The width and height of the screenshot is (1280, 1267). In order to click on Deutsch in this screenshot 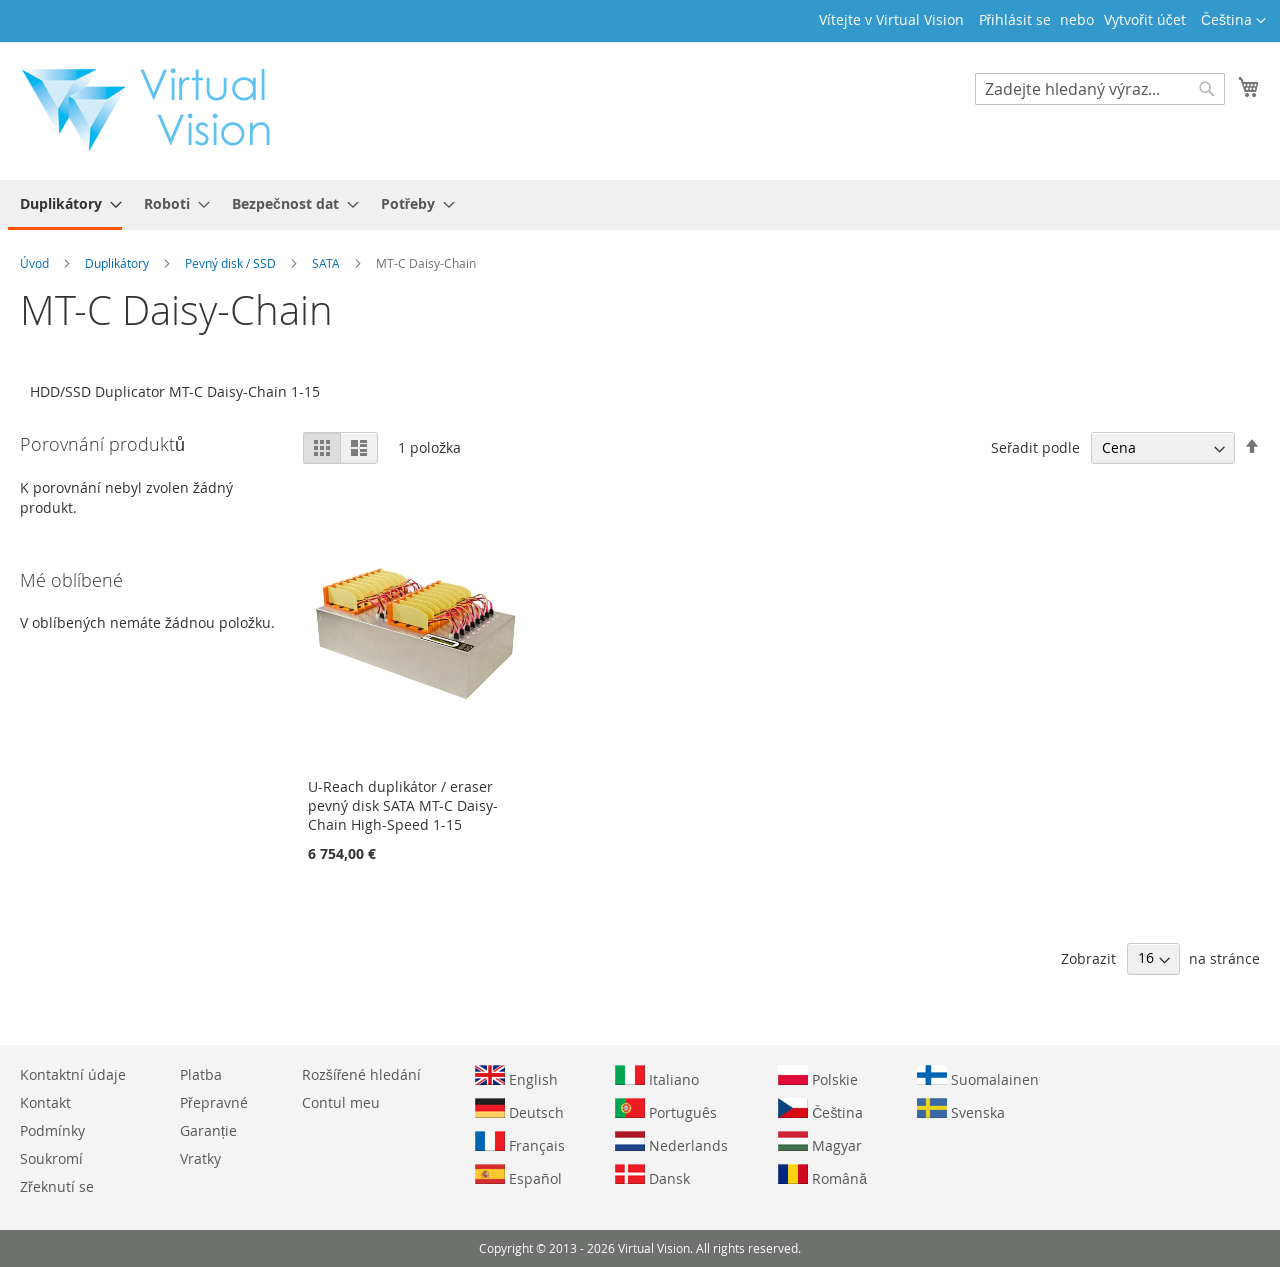, I will do `click(519, 1110)`.